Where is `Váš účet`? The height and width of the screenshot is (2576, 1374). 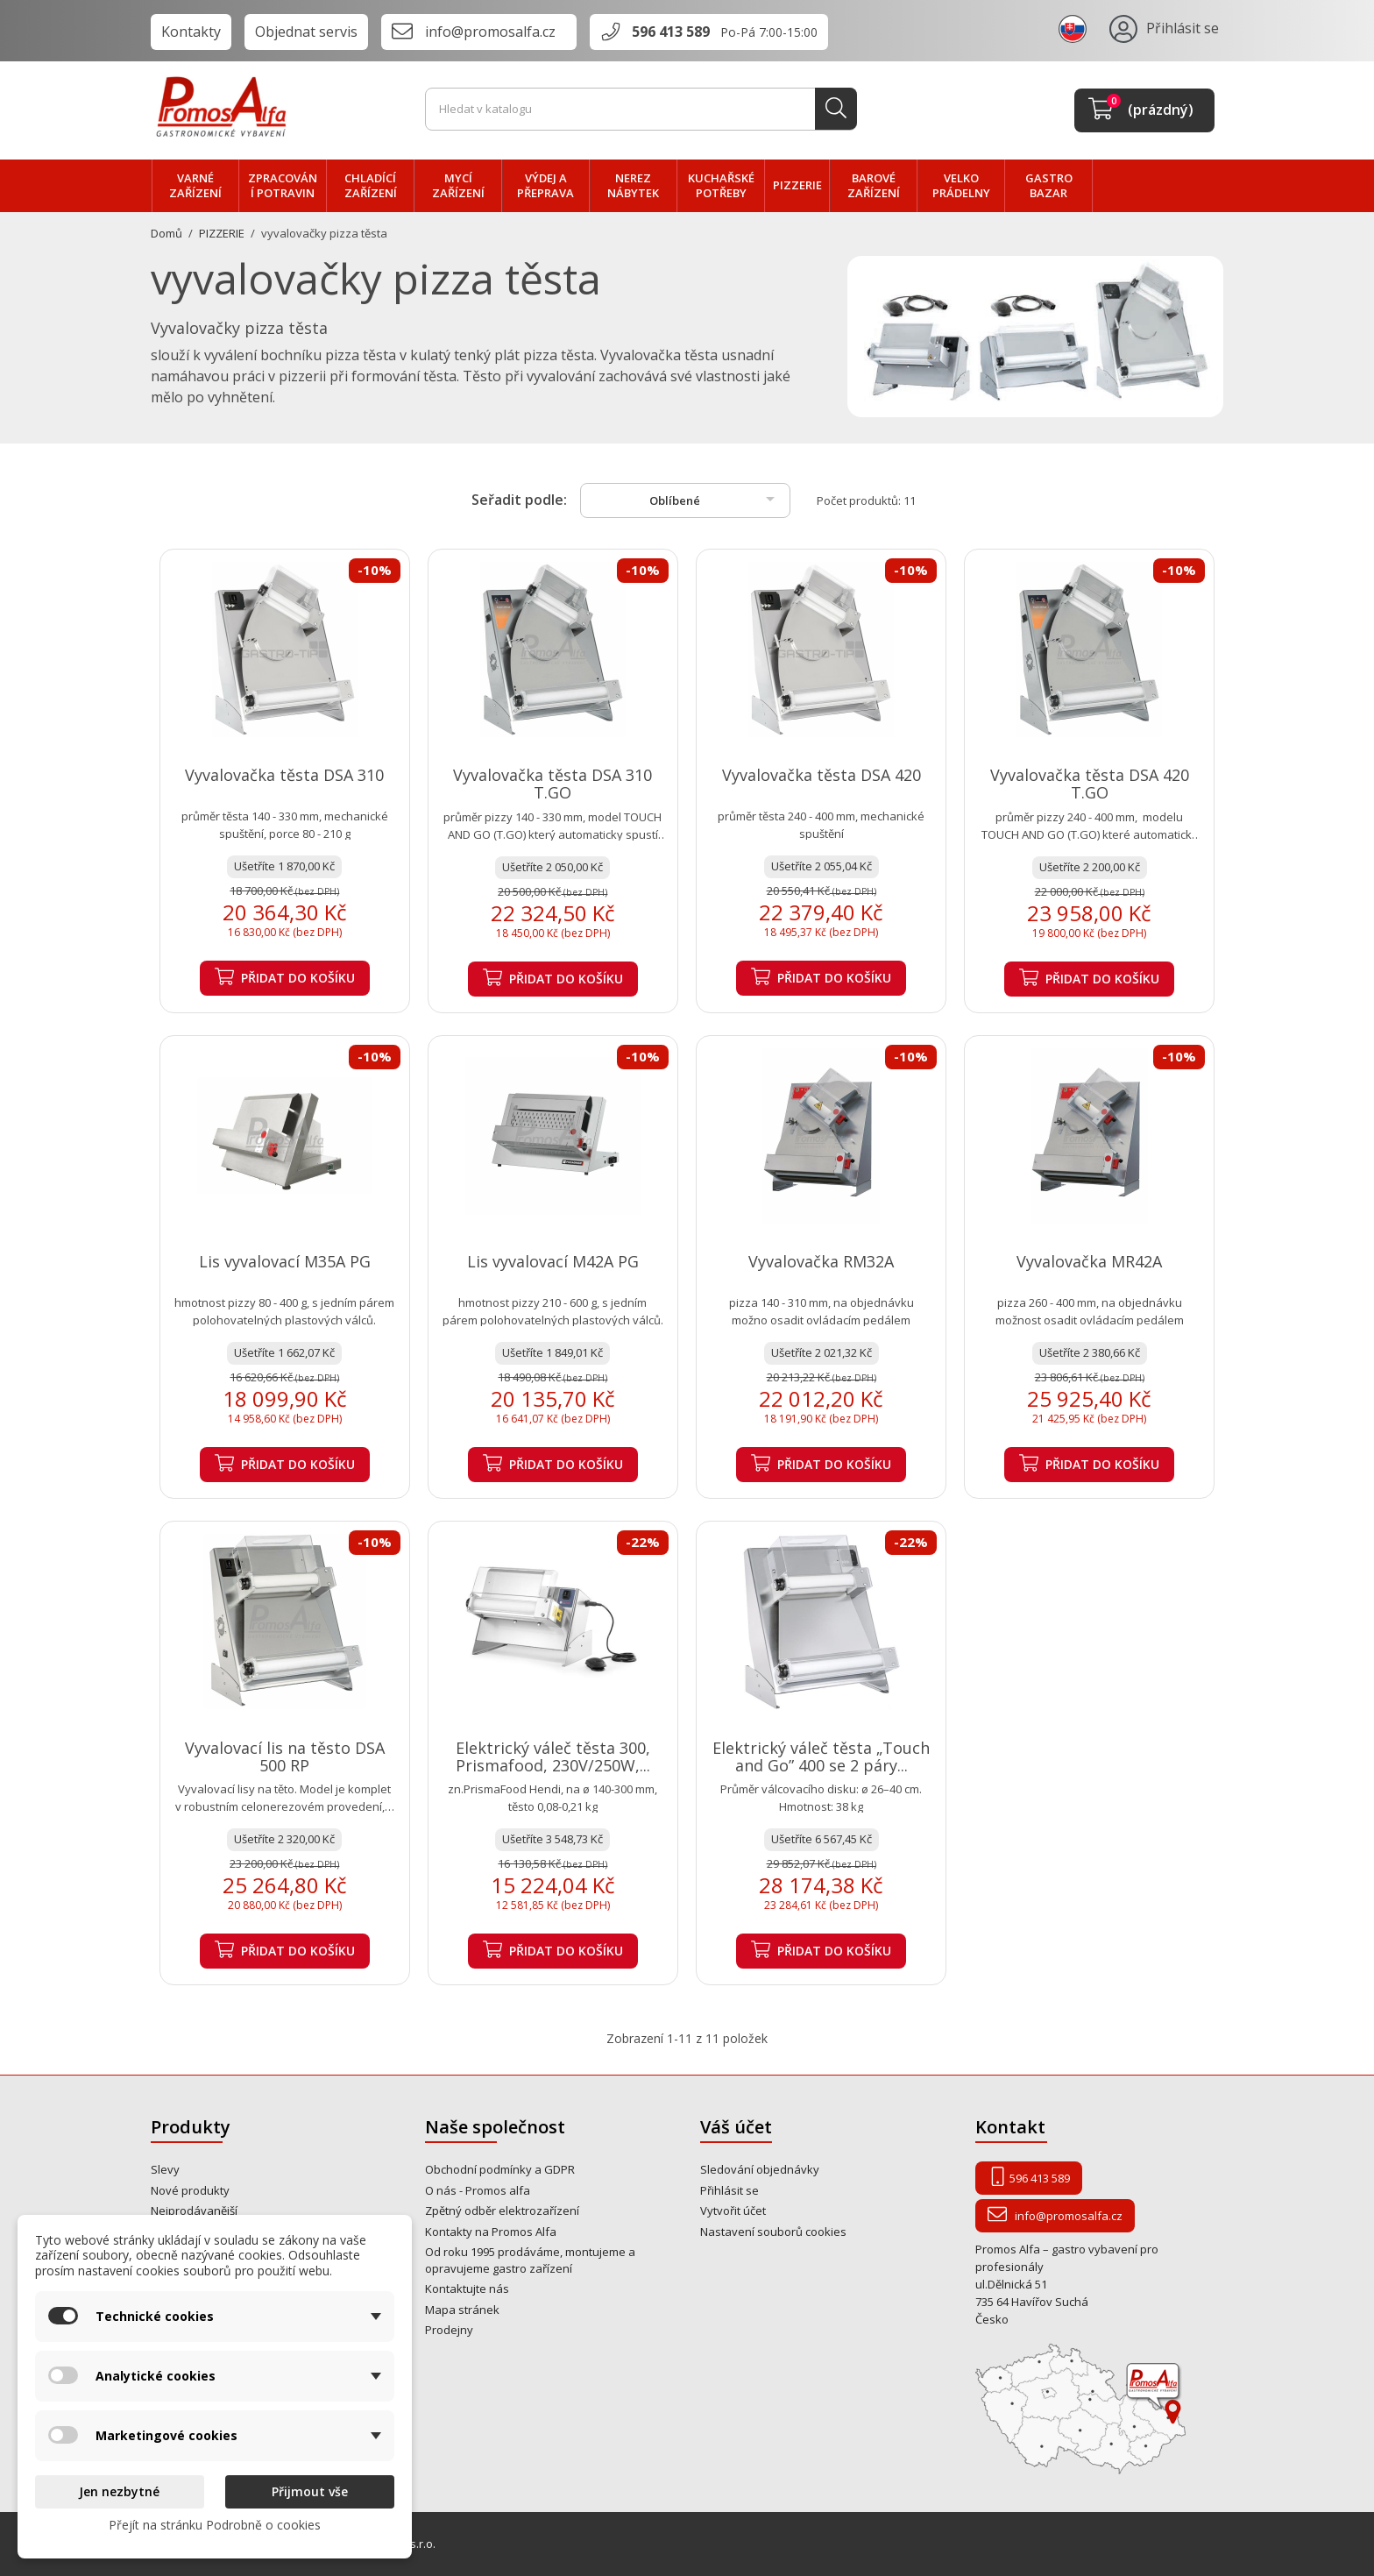
Váš účet is located at coordinates (736, 2127).